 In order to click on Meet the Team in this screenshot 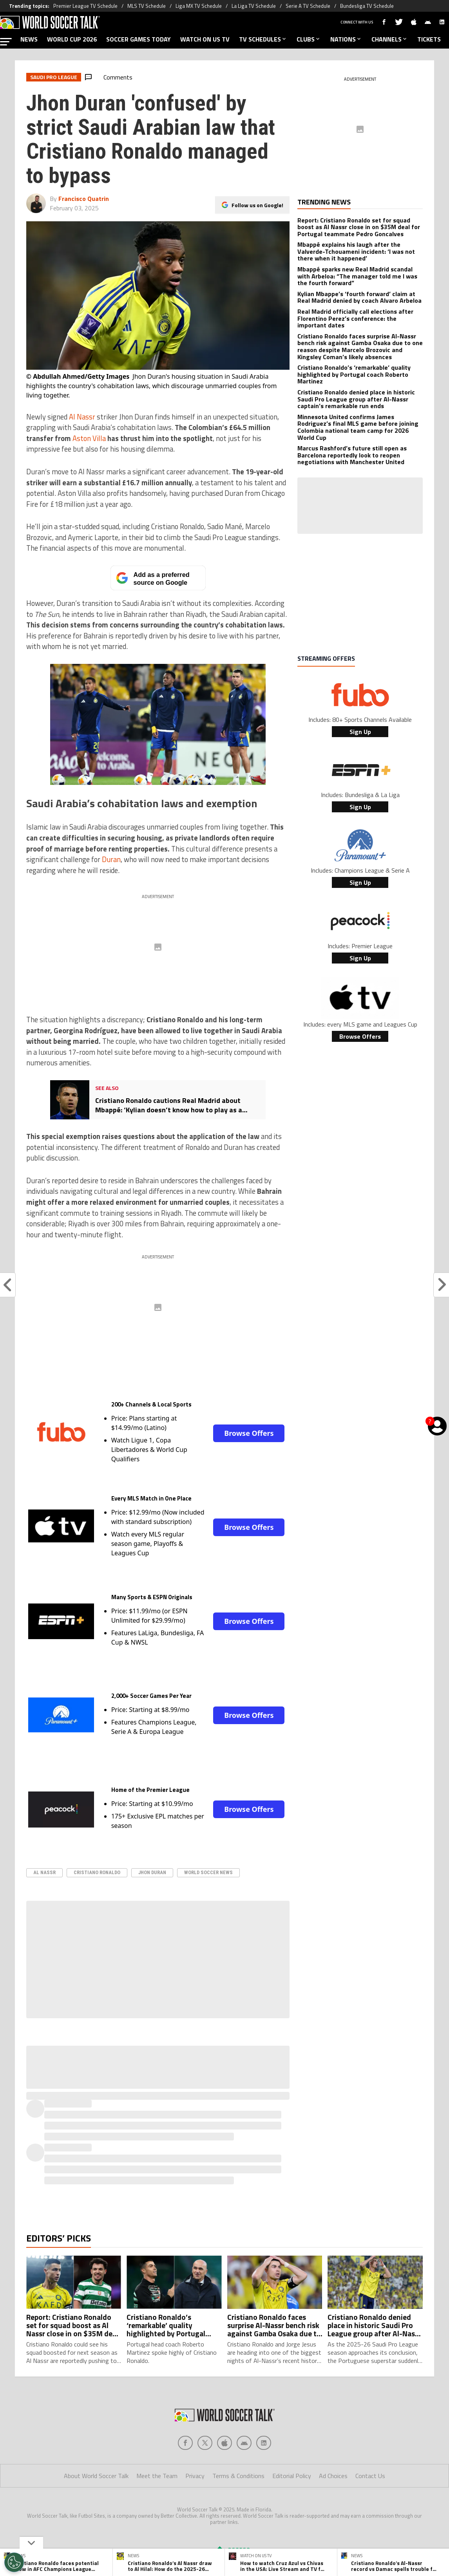, I will do `click(156, 2475)`.